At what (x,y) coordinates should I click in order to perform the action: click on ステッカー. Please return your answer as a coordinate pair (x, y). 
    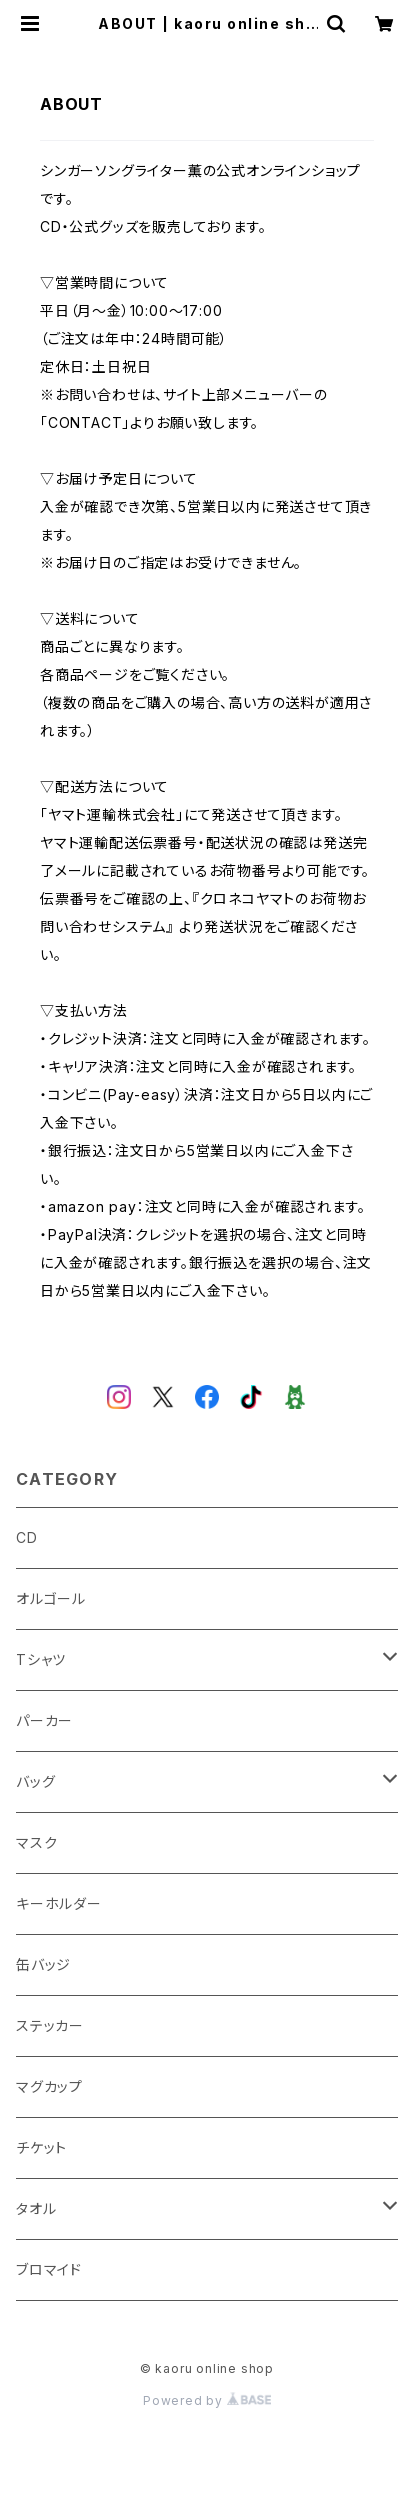
    Looking at the image, I should click on (50, 2025).